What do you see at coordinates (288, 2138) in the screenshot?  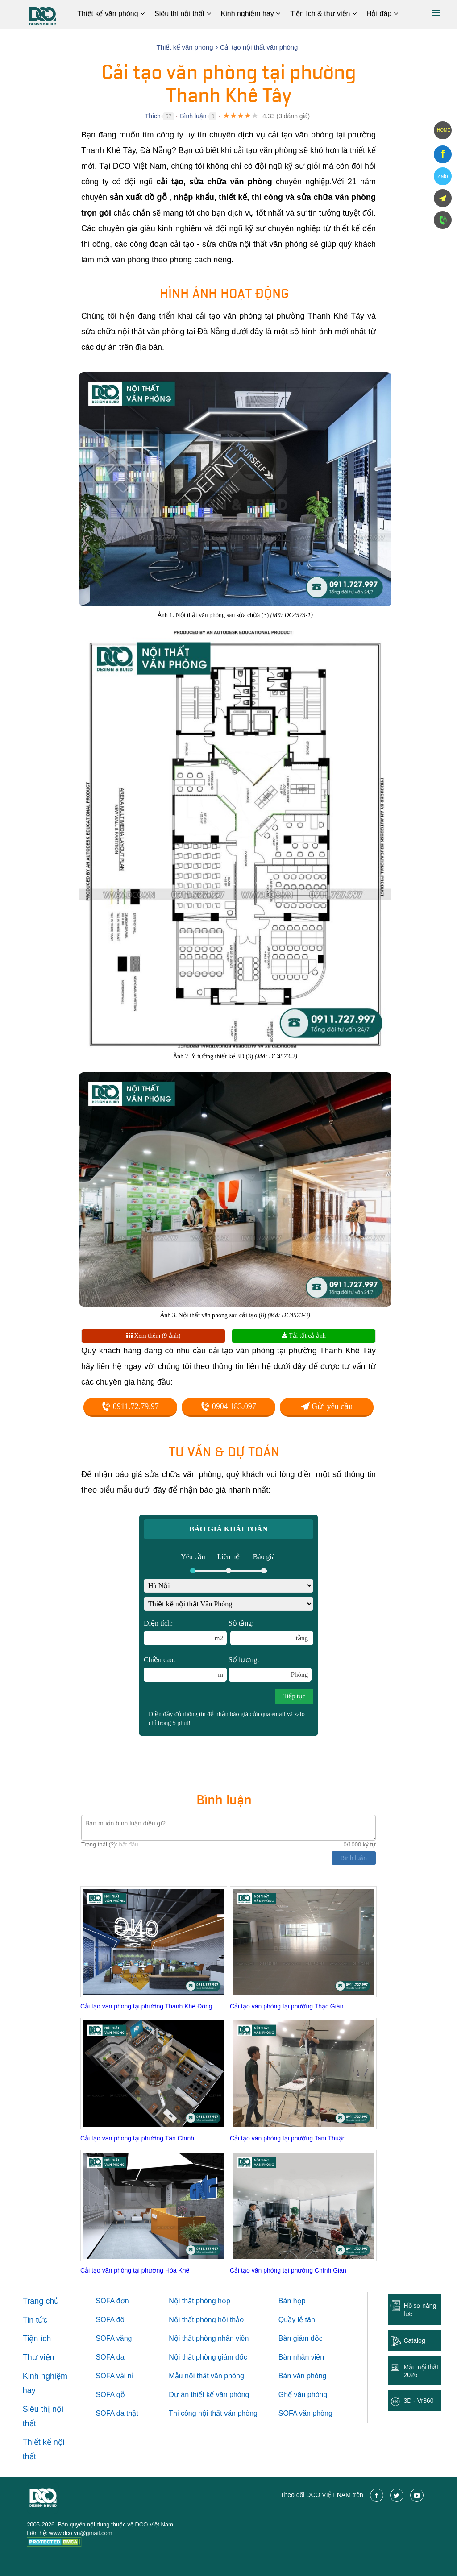 I see `Cải tạo văn phòng tại phường Tam Thuận` at bounding box center [288, 2138].